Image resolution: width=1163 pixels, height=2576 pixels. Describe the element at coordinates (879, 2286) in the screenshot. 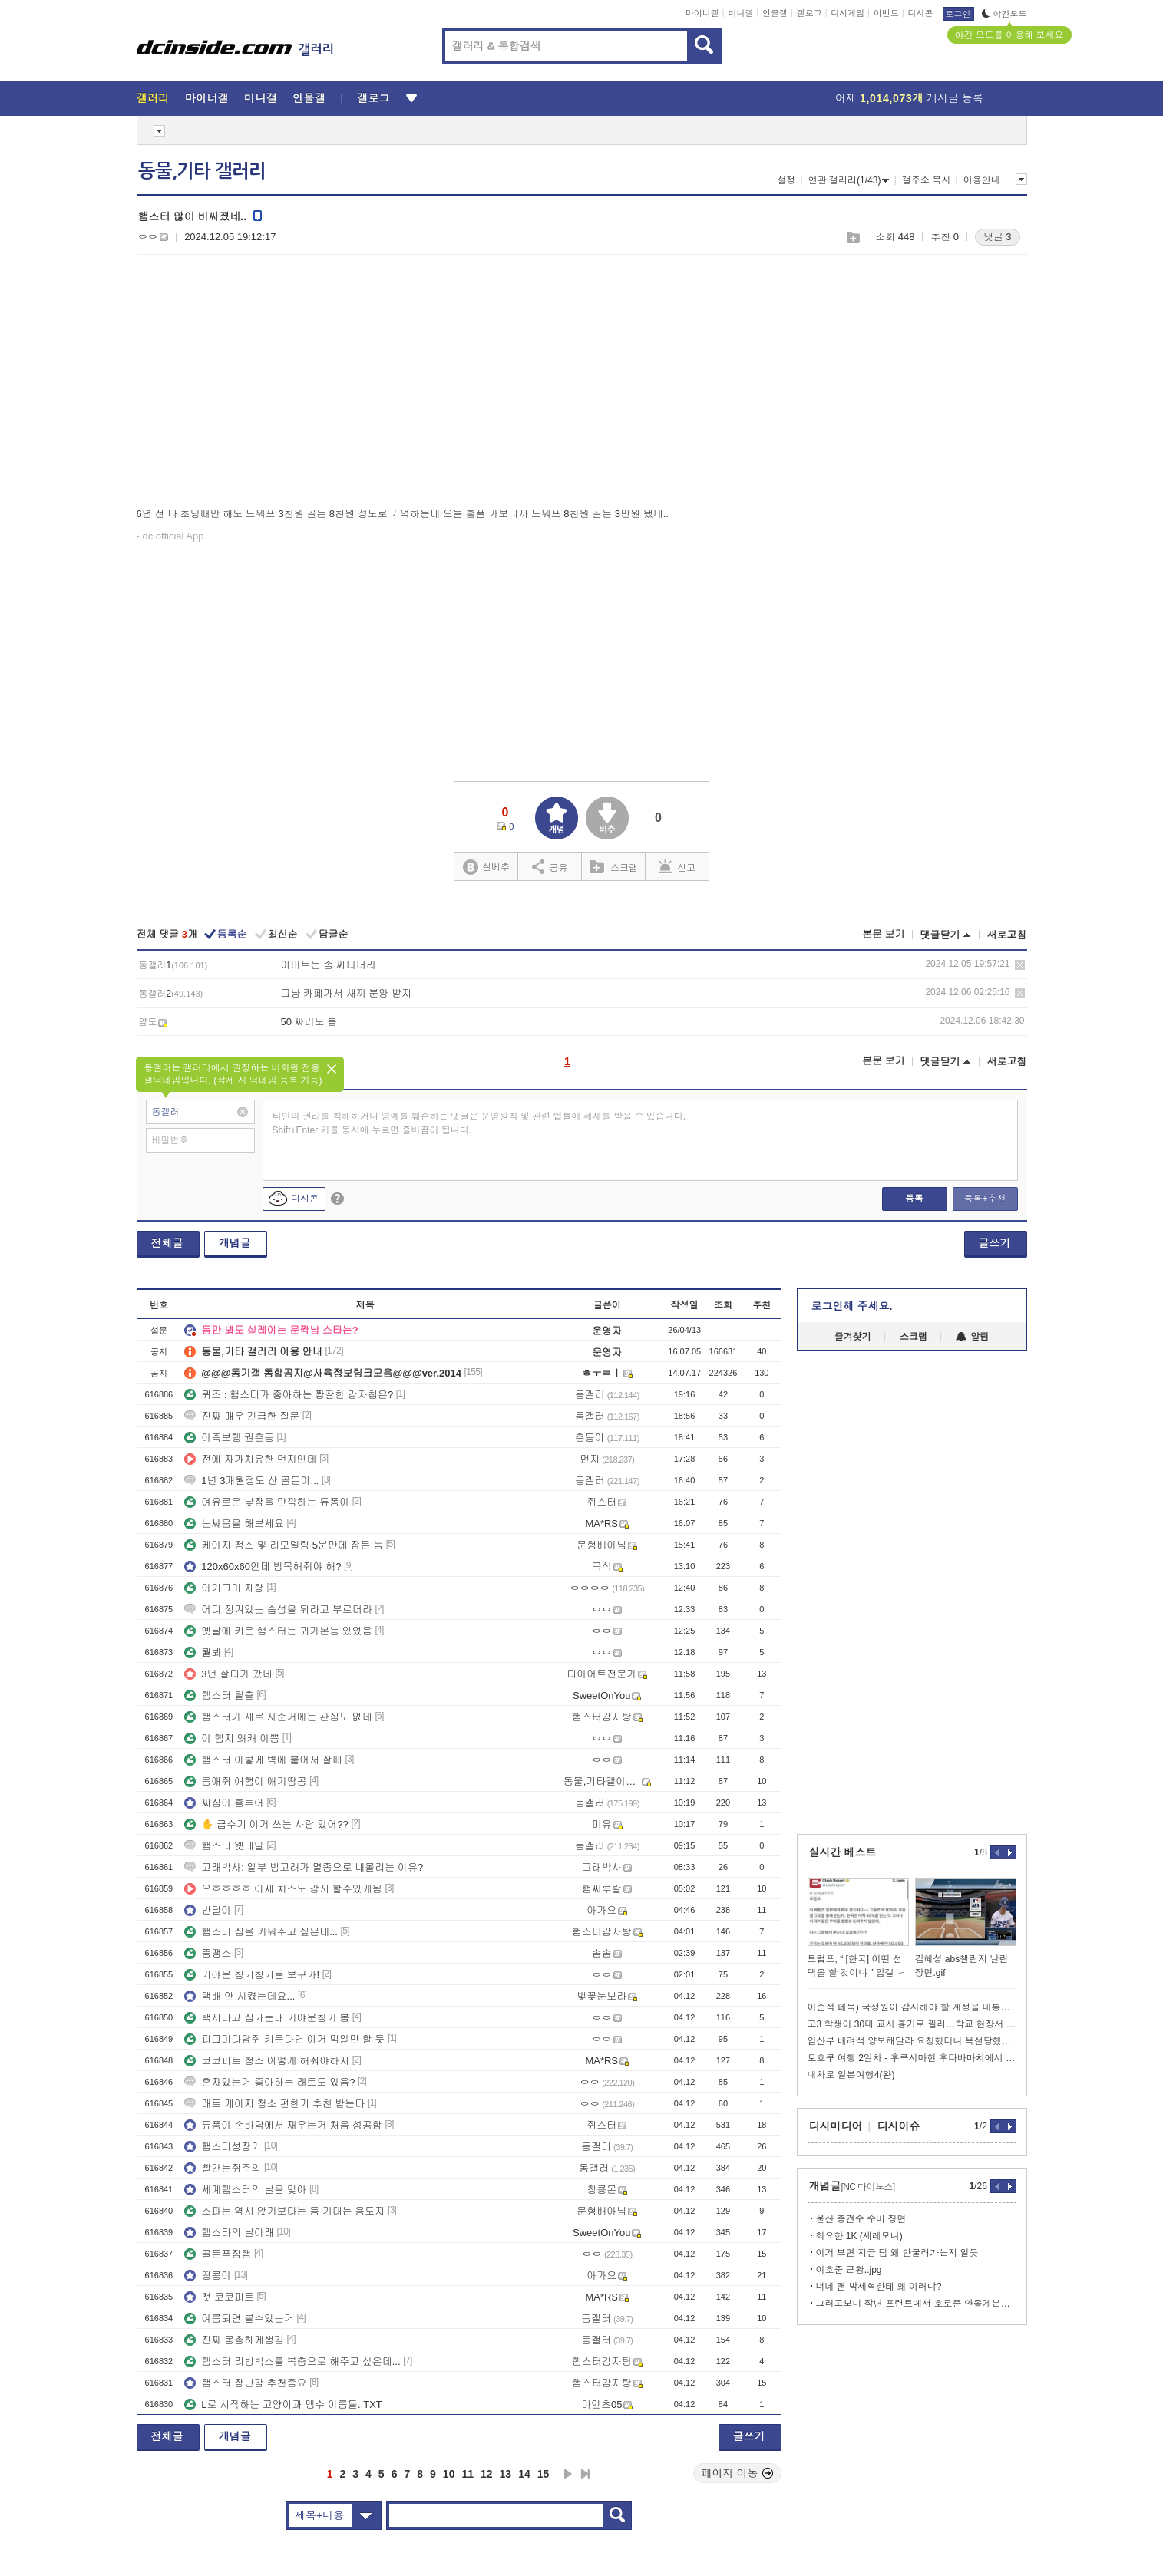

I see `너네 팬 박세혁한테 왜 이러냐?` at that location.